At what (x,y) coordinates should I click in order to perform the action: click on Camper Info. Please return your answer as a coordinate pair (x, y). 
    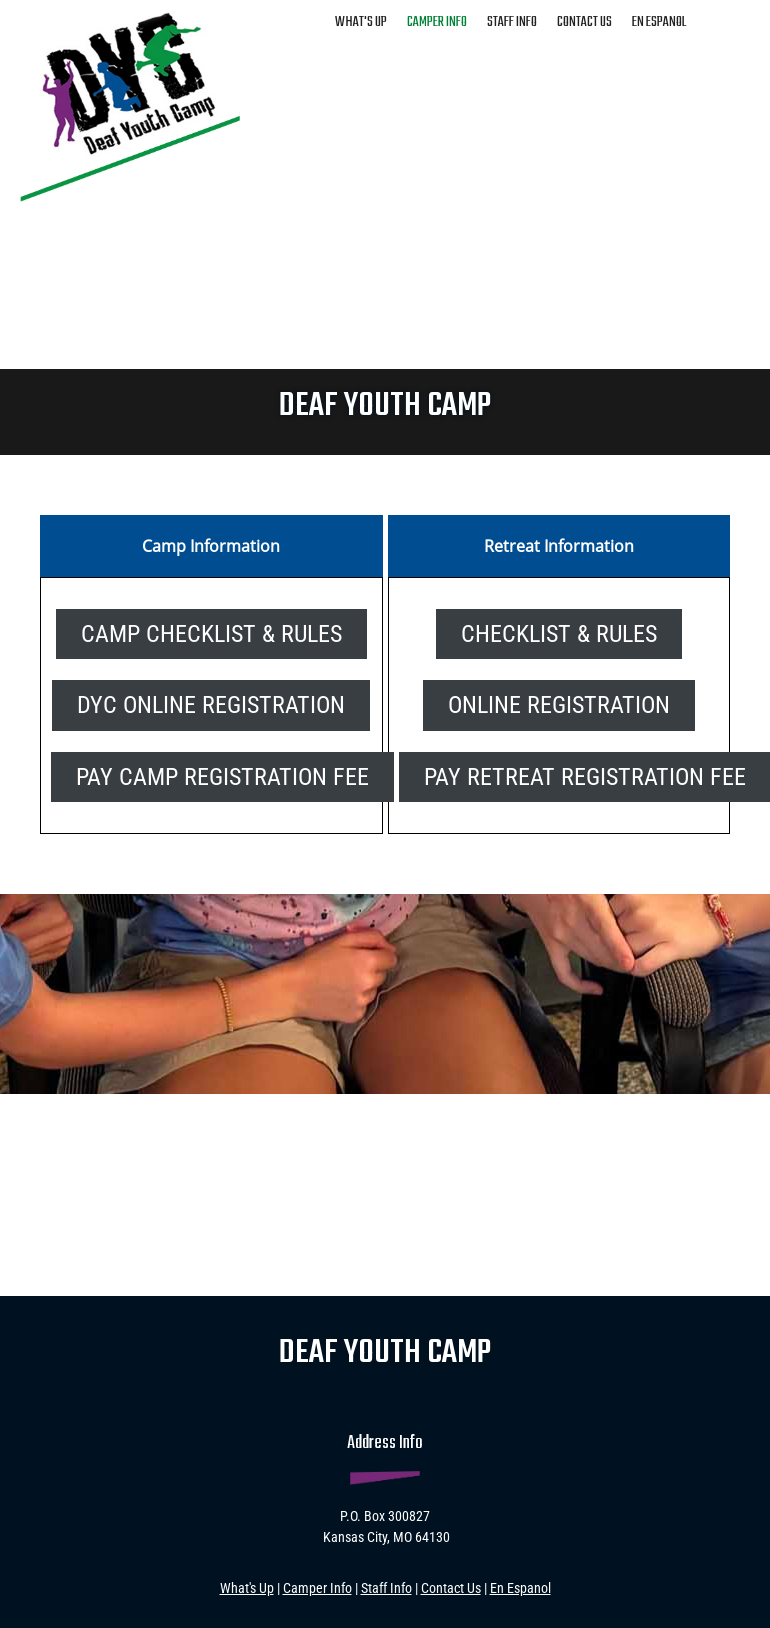
    Looking at the image, I should click on (317, 1588).